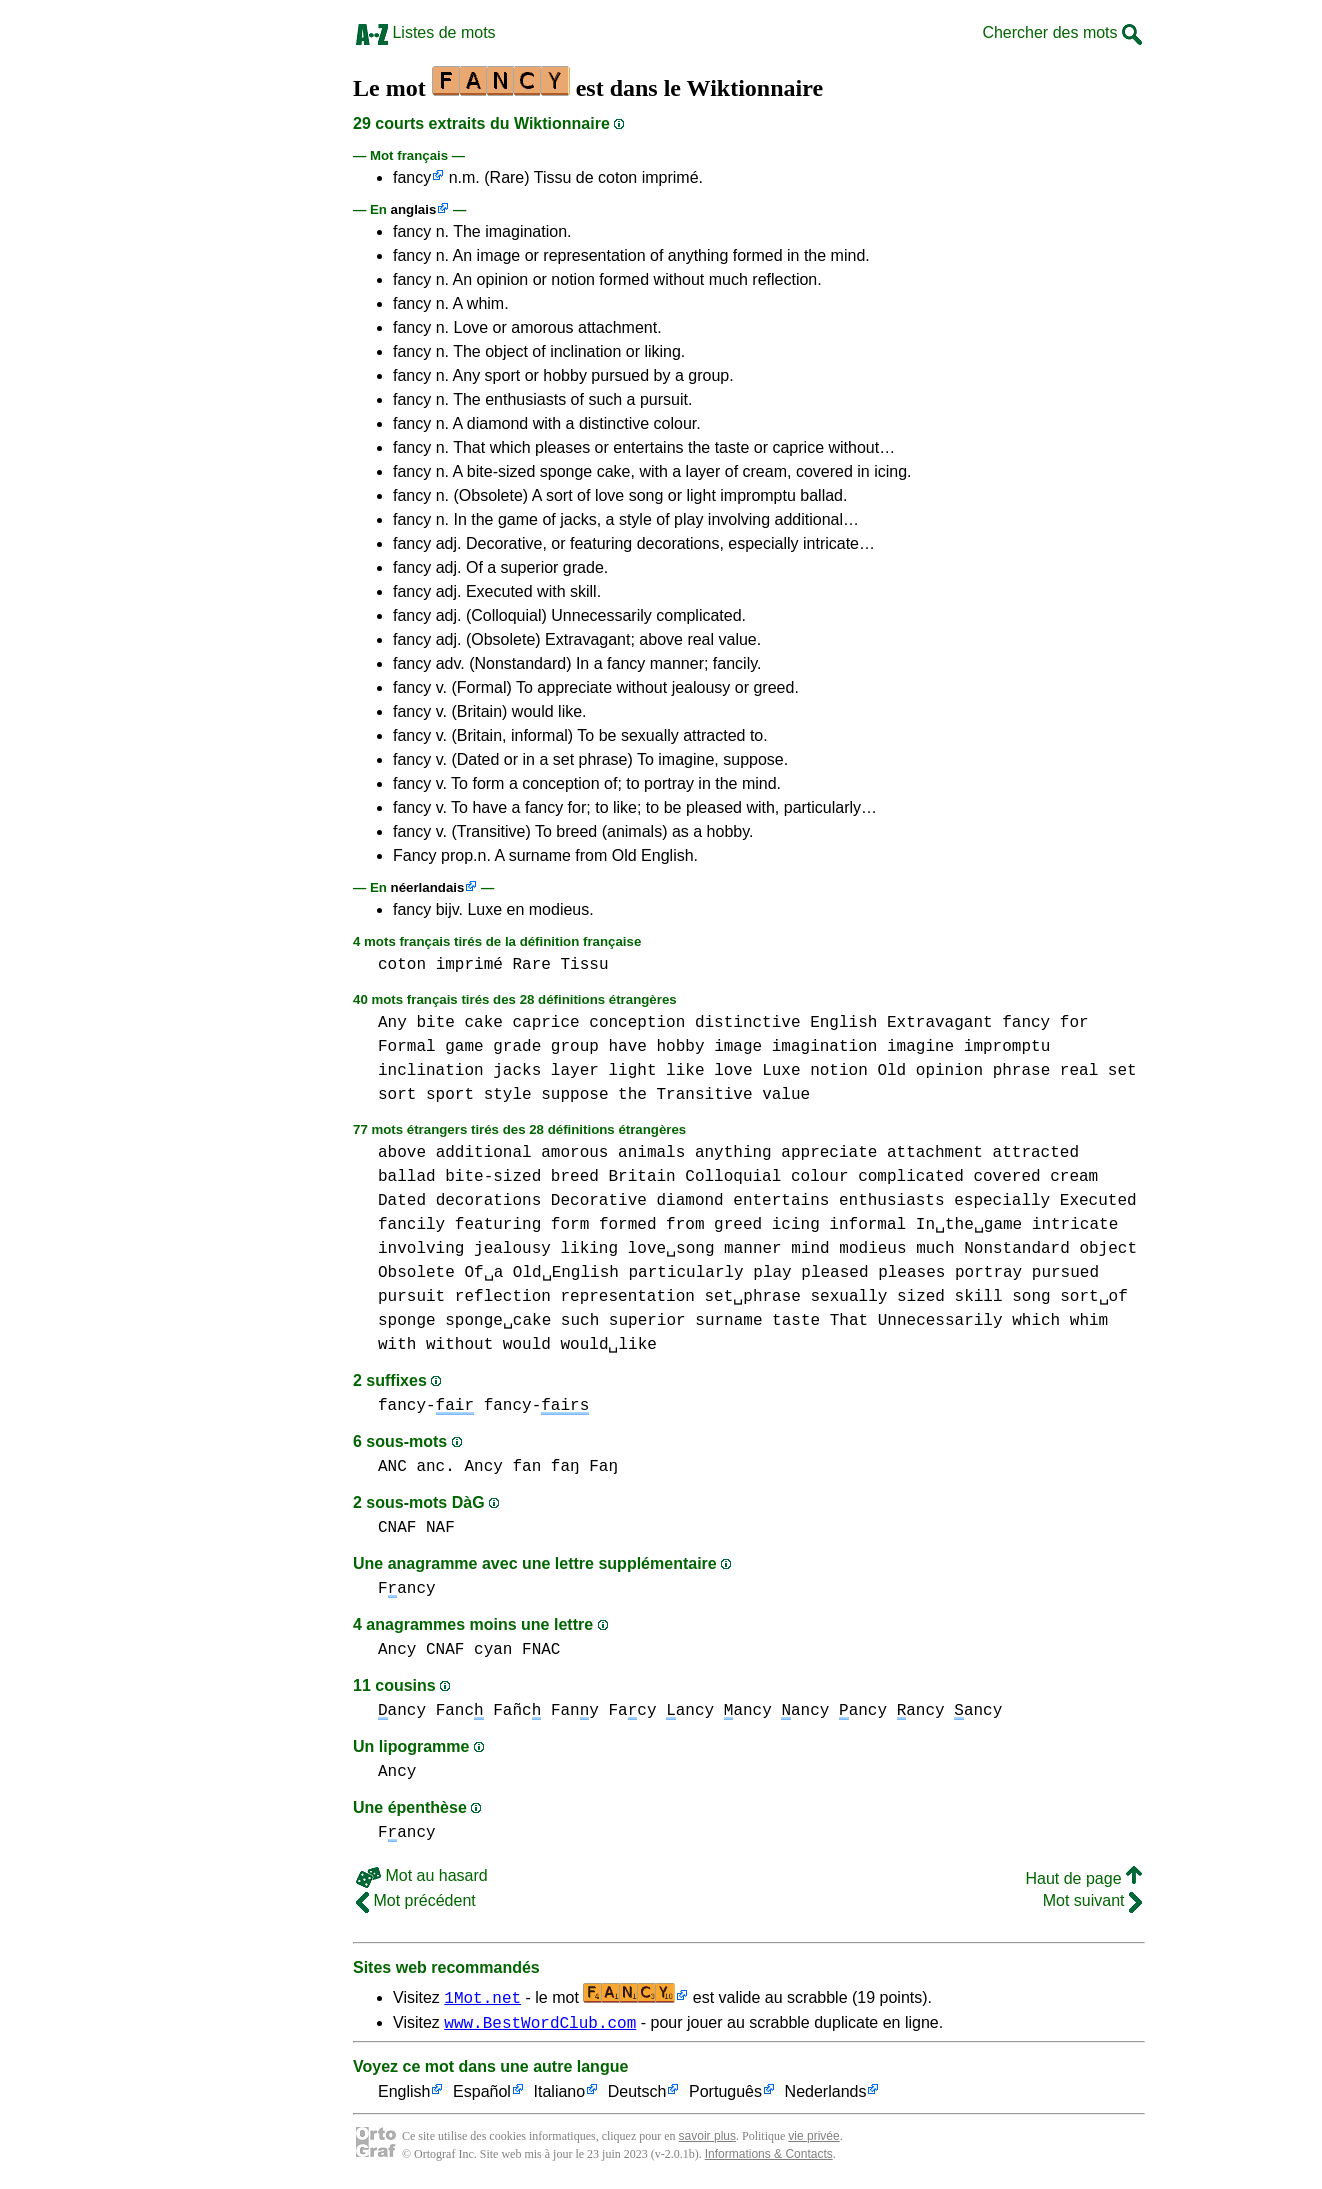 Image resolution: width=1322 pixels, height=2189 pixels. Describe the element at coordinates (440, 1528) in the screenshot. I see `NAF` at that location.